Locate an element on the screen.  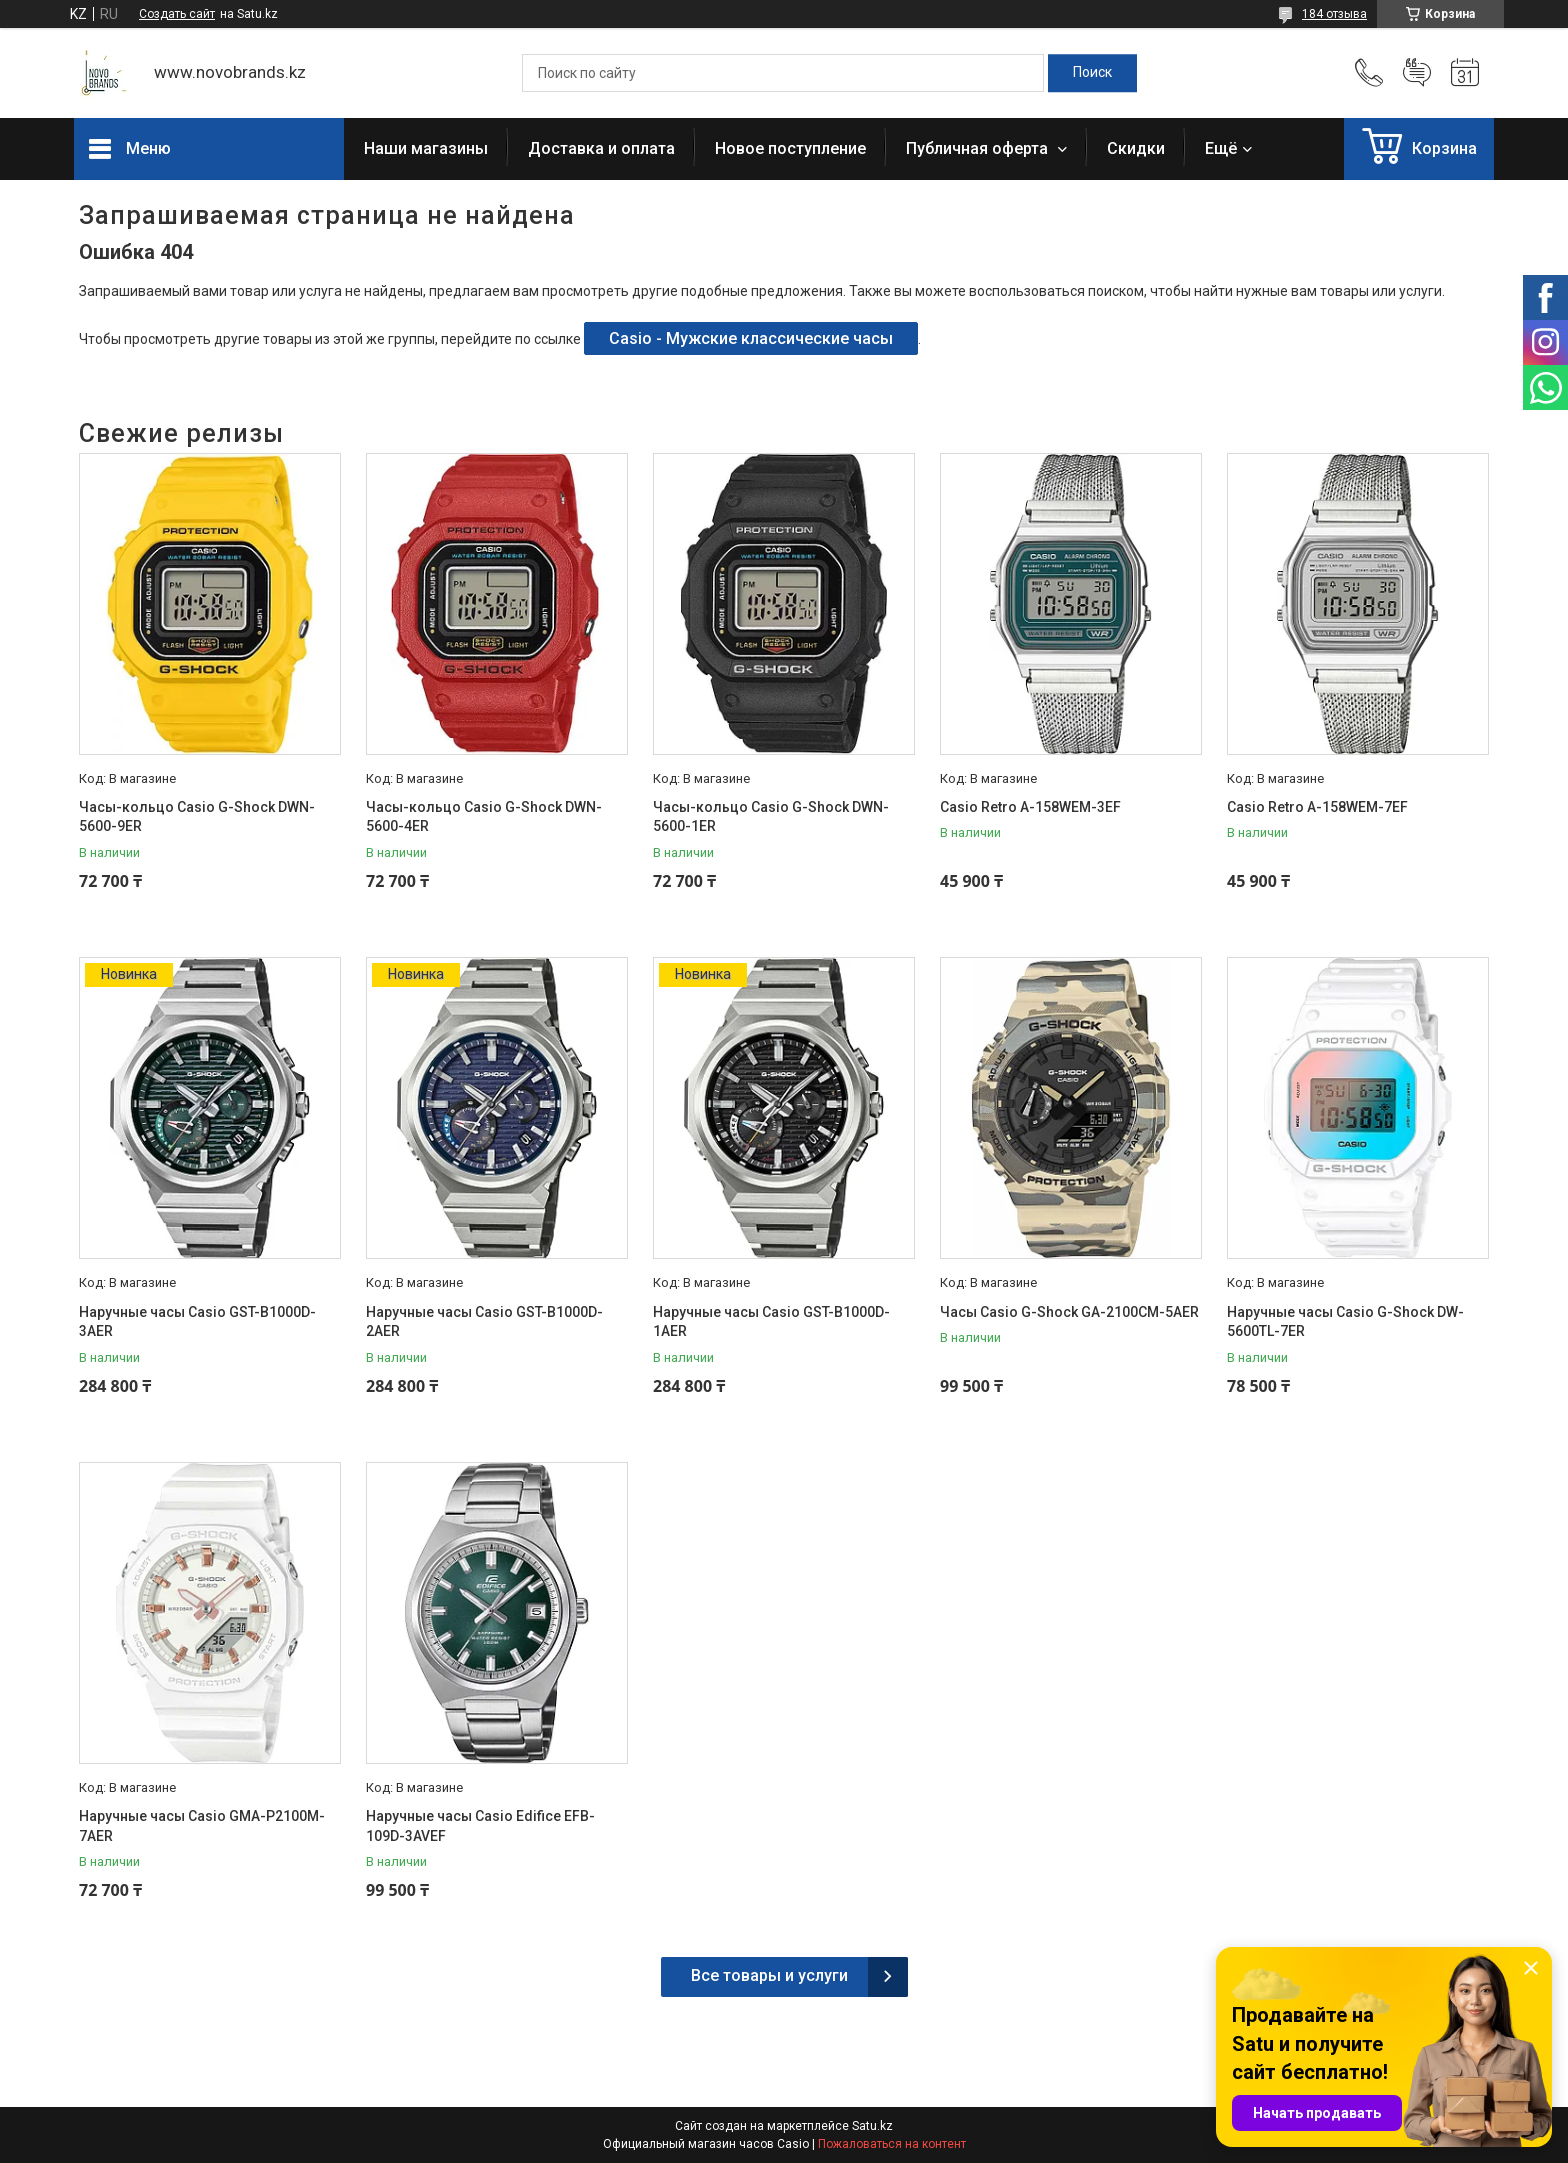
Часы Casio G-Shock GA-2100CM-5AER is located at coordinates (1069, 1312).